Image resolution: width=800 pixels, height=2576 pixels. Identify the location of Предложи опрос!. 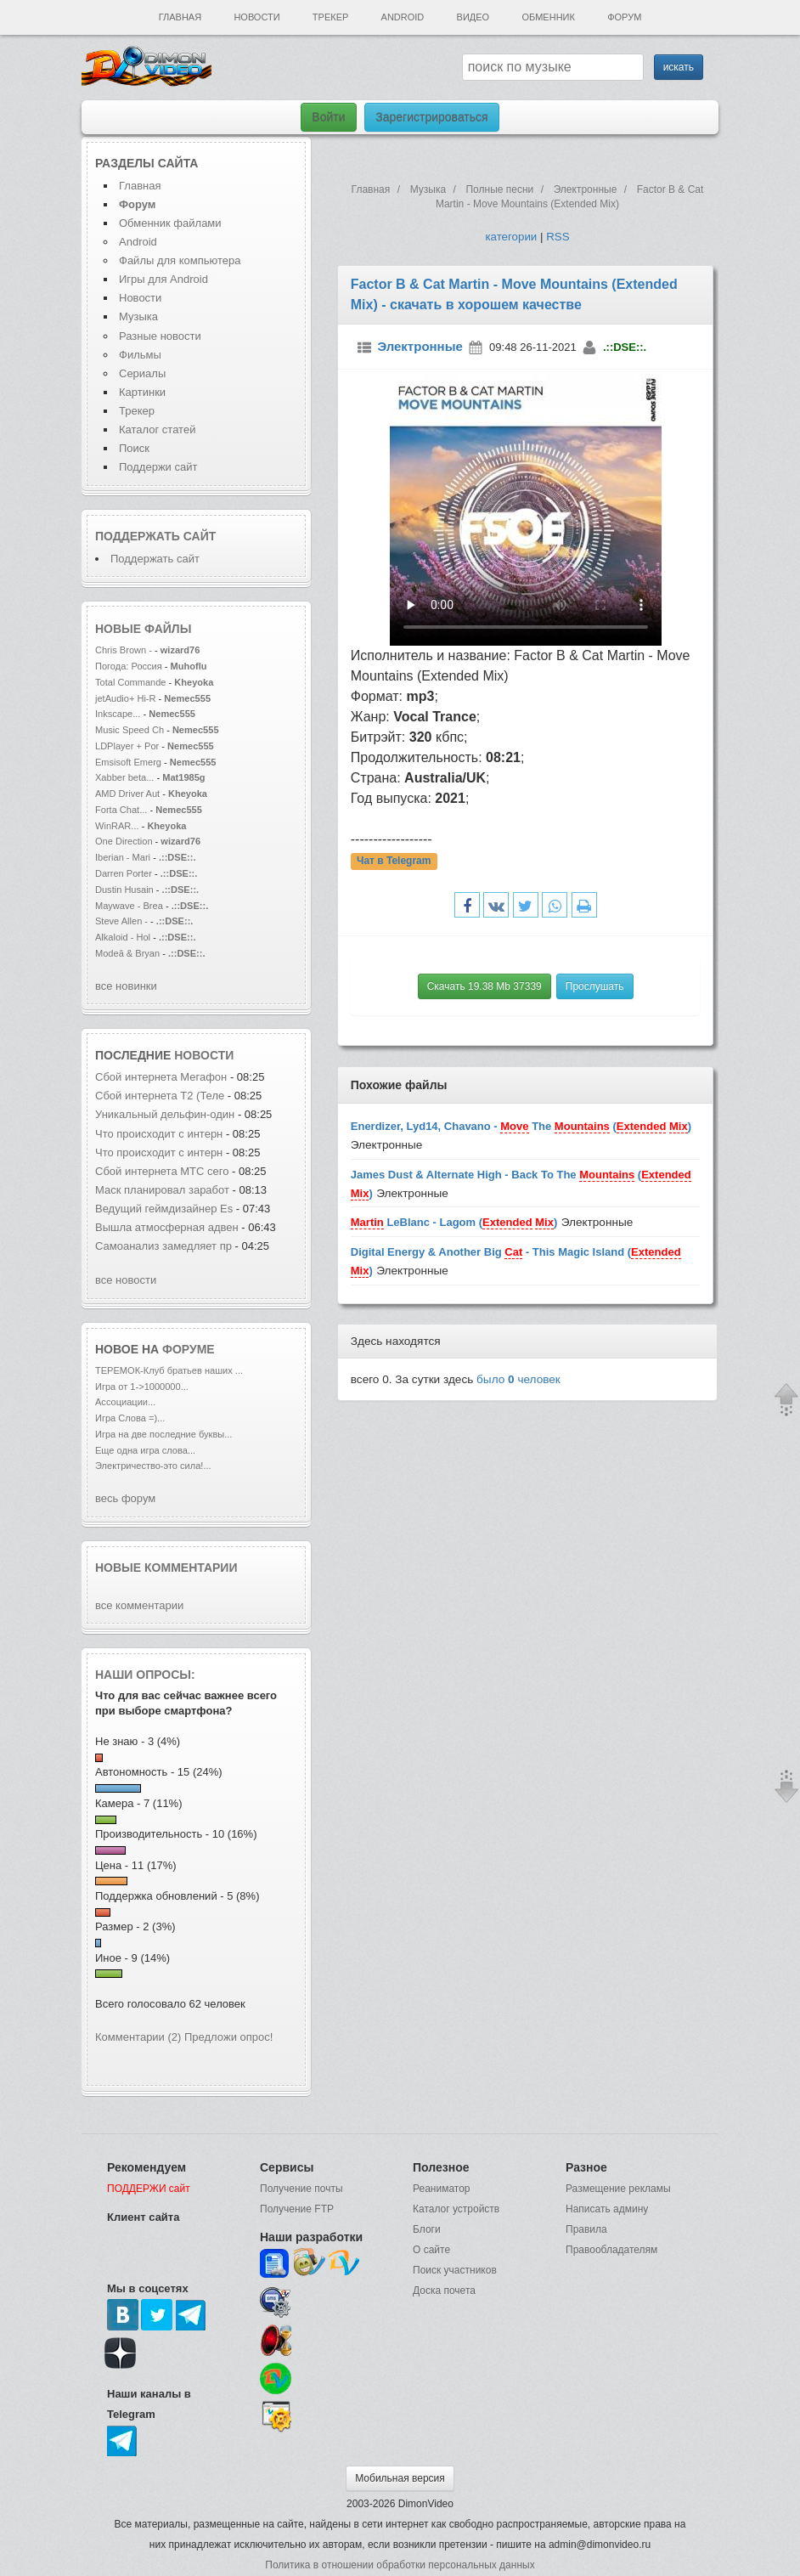
(228, 2037).